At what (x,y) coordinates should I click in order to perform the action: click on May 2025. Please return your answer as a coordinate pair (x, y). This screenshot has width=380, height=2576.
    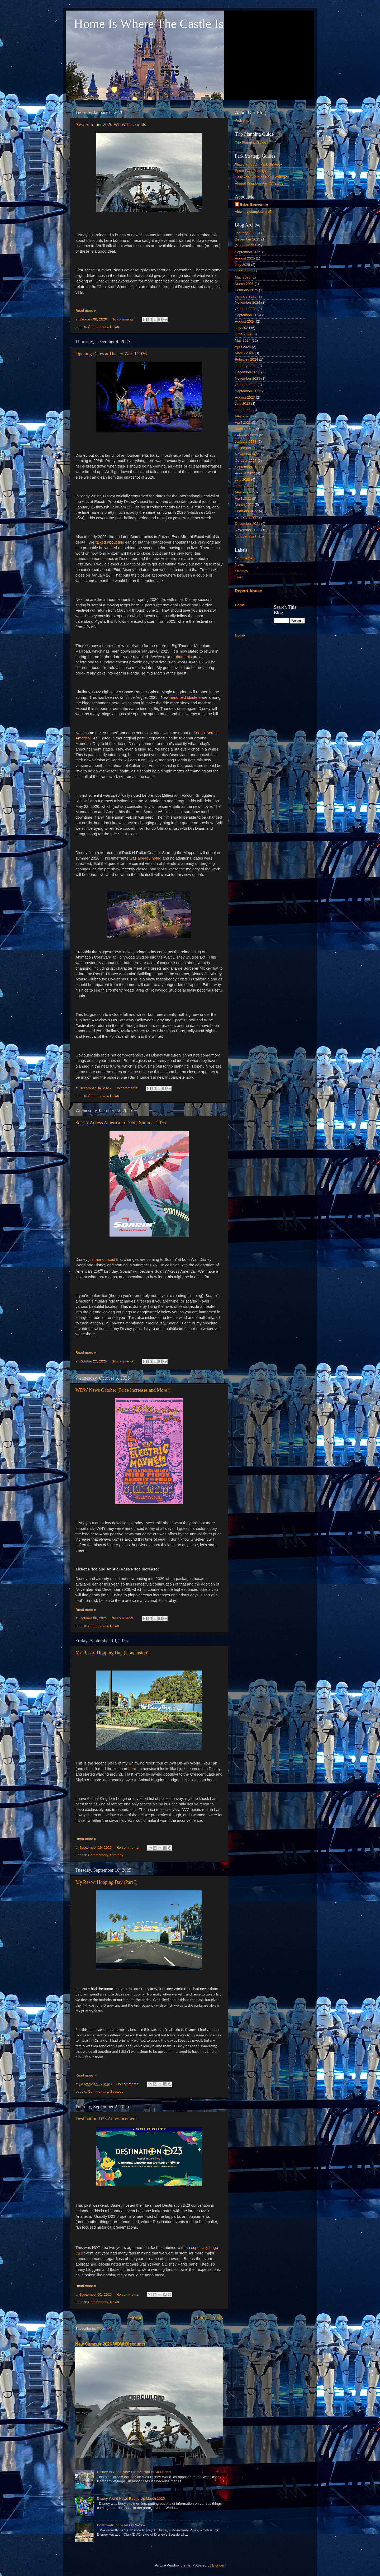
    Looking at the image, I should click on (242, 277).